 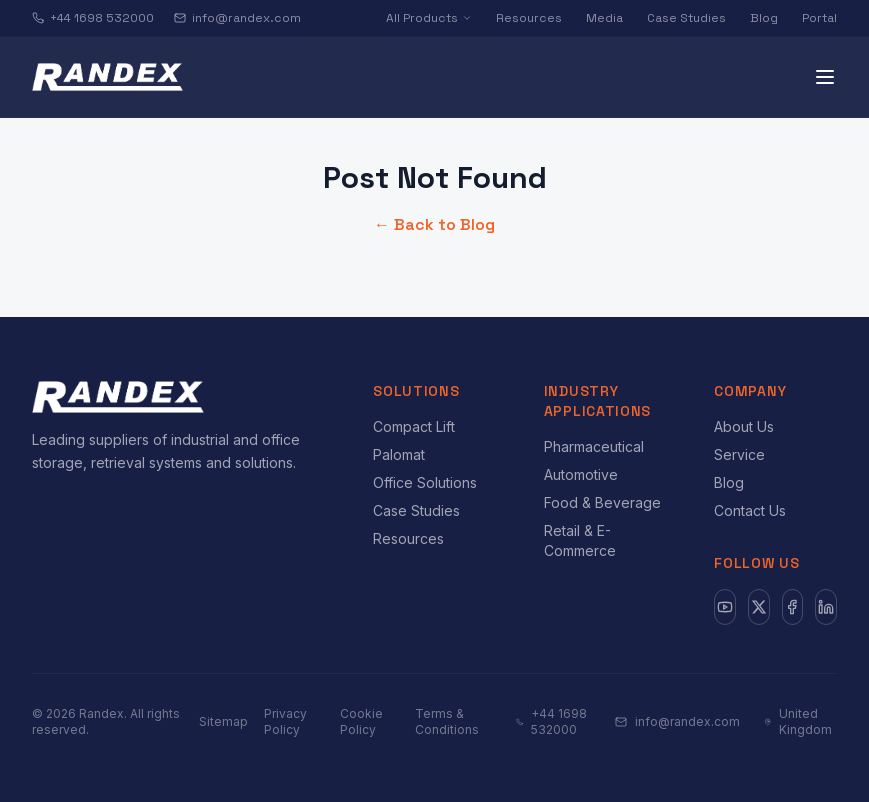 What do you see at coordinates (434, 224) in the screenshot?
I see `← Back to Blog` at bounding box center [434, 224].